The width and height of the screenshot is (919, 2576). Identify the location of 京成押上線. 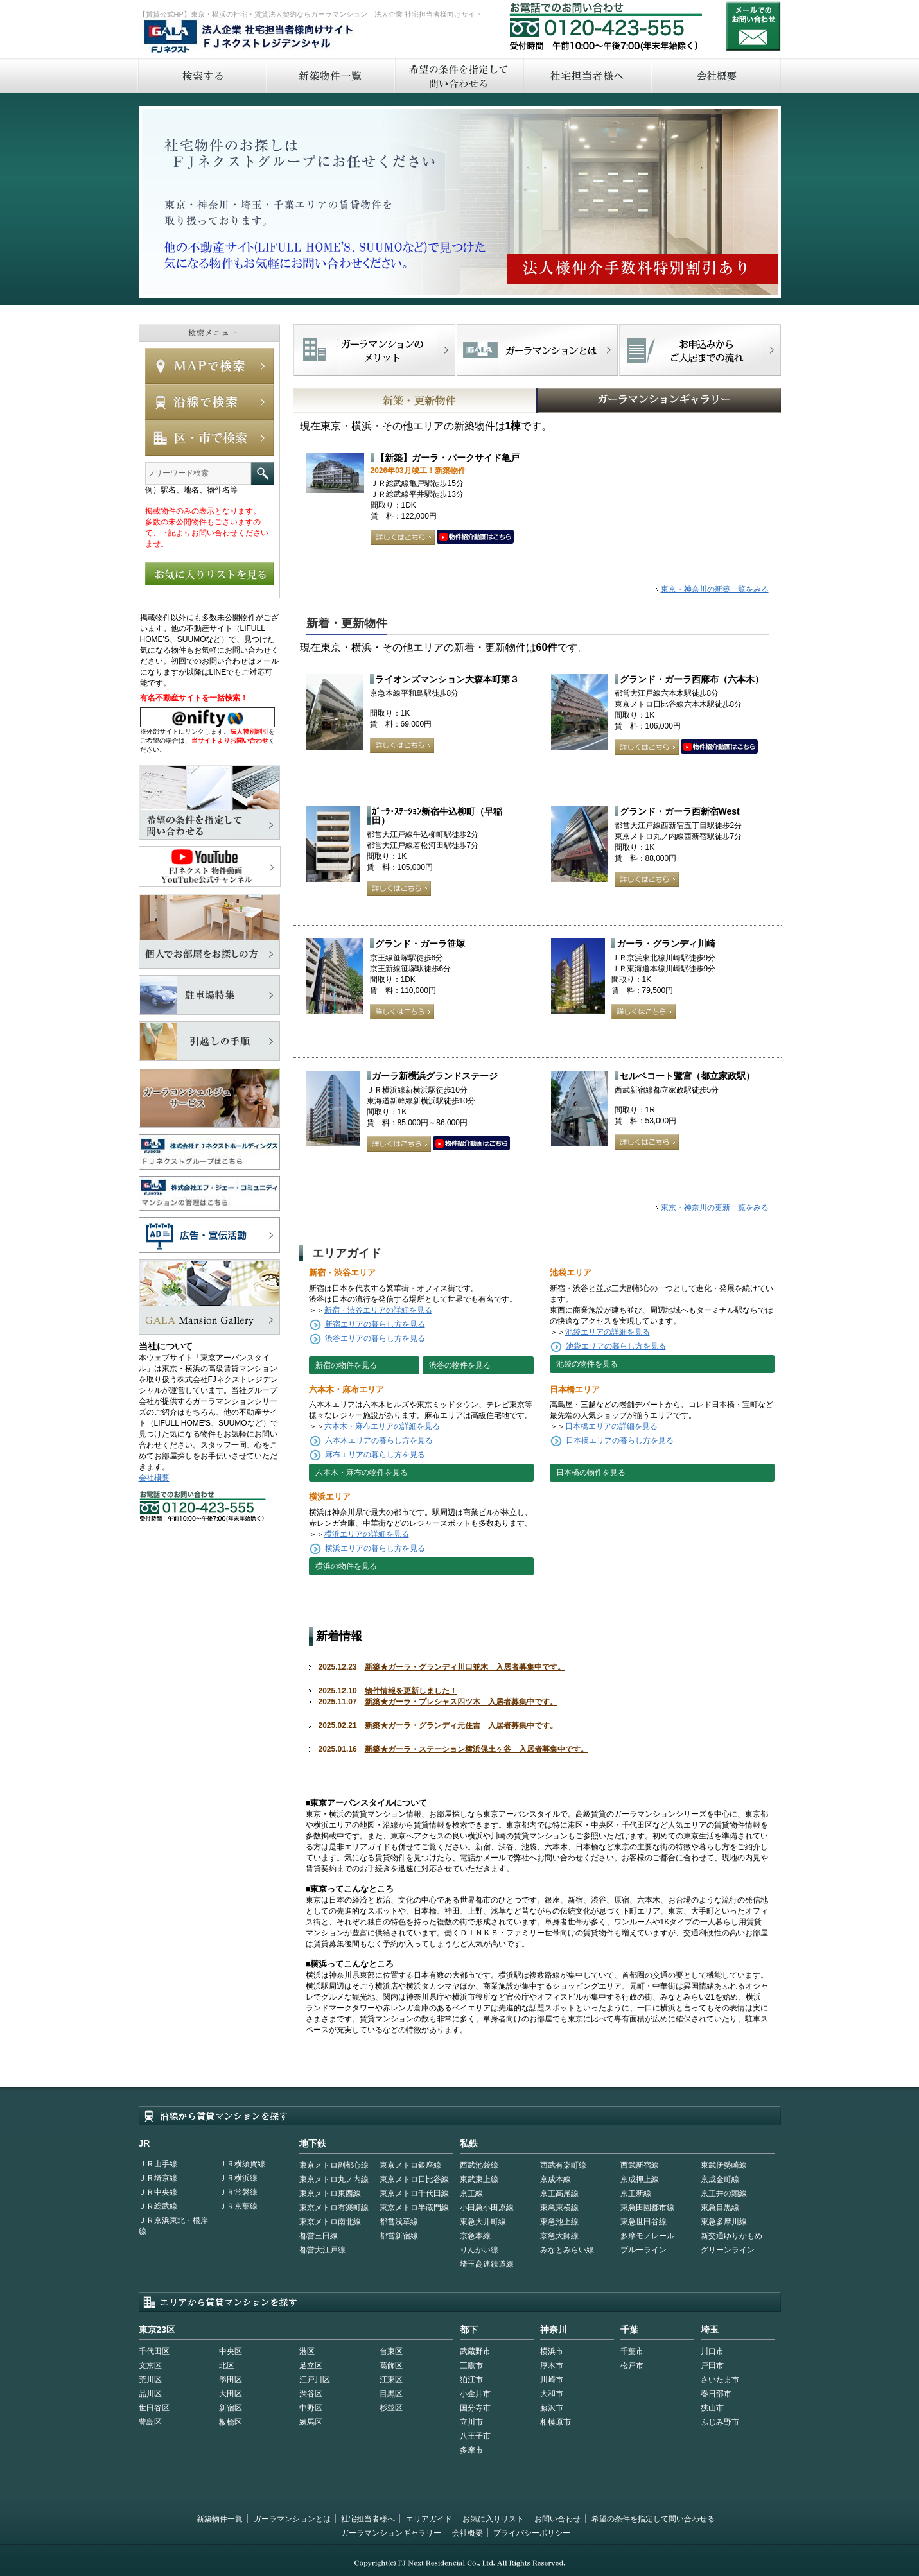
(639, 2179).